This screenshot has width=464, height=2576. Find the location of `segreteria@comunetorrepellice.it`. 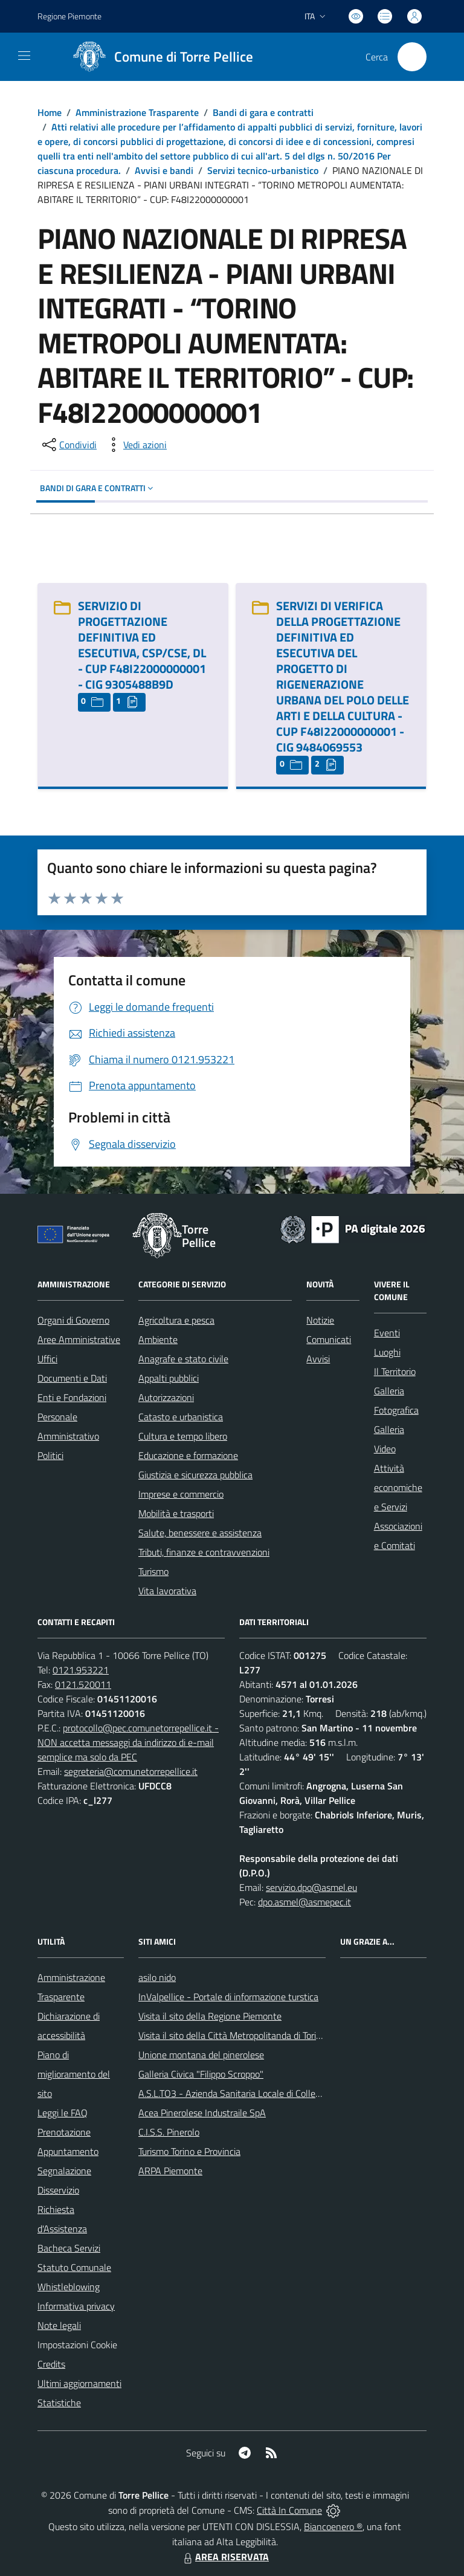

segreteria@comunetorrepellice.it is located at coordinates (131, 1771).